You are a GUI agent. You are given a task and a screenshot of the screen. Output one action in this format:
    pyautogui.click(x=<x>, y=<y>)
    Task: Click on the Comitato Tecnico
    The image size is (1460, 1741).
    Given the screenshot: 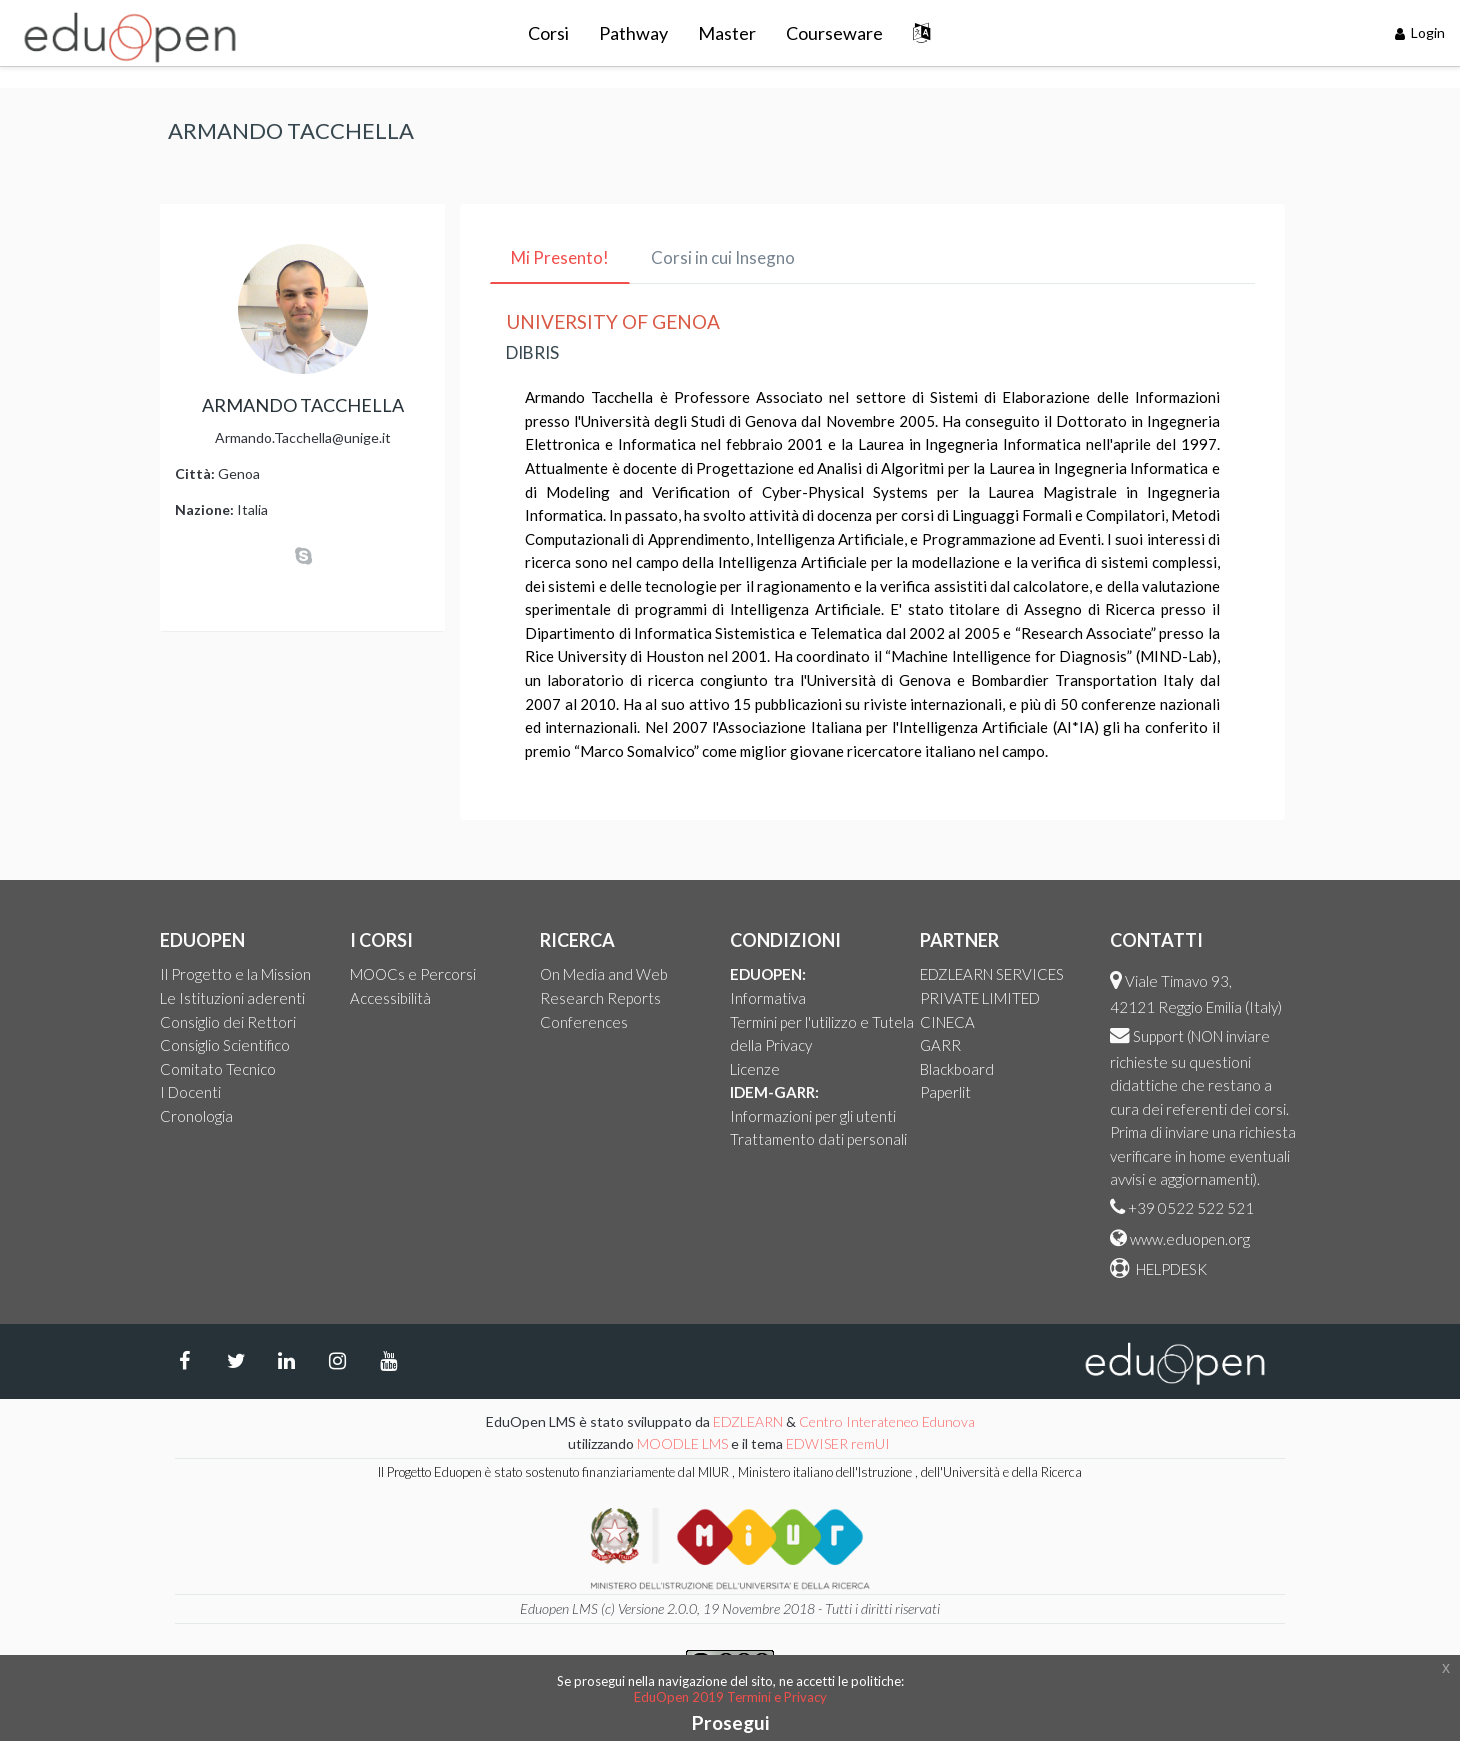 What is the action you would take?
    pyautogui.click(x=218, y=1069)
    